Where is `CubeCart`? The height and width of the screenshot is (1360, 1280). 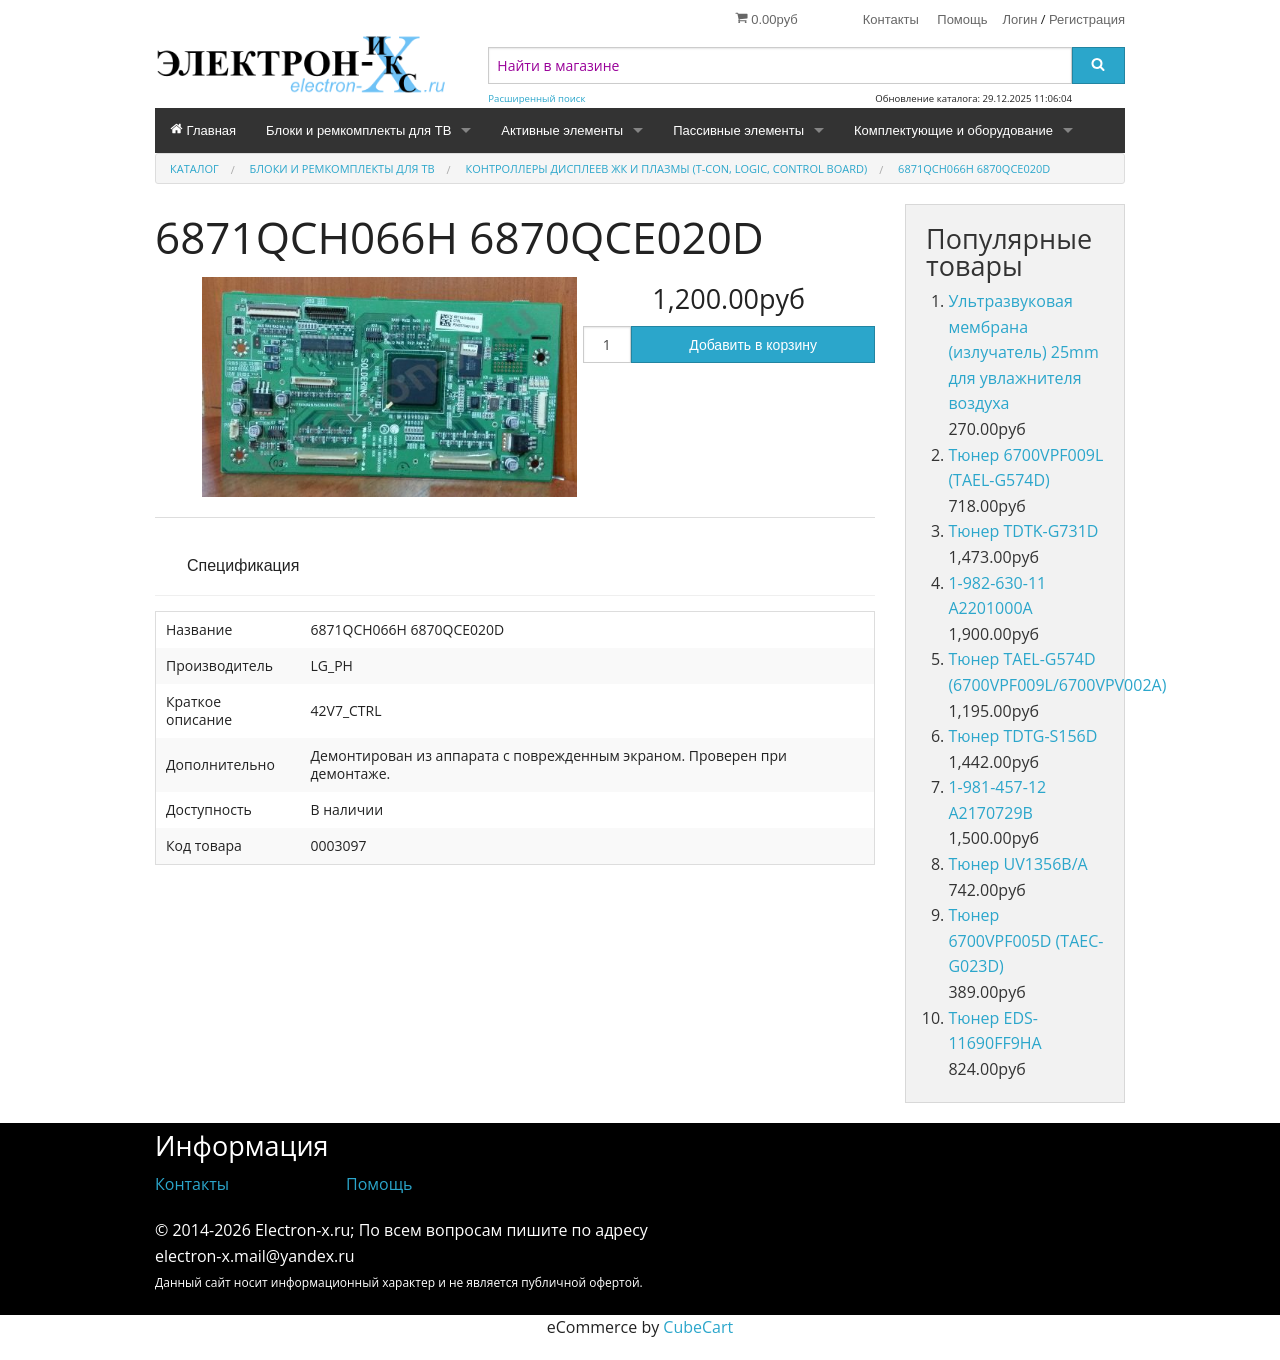
CubeCart is located at coordinates (698, 1327).